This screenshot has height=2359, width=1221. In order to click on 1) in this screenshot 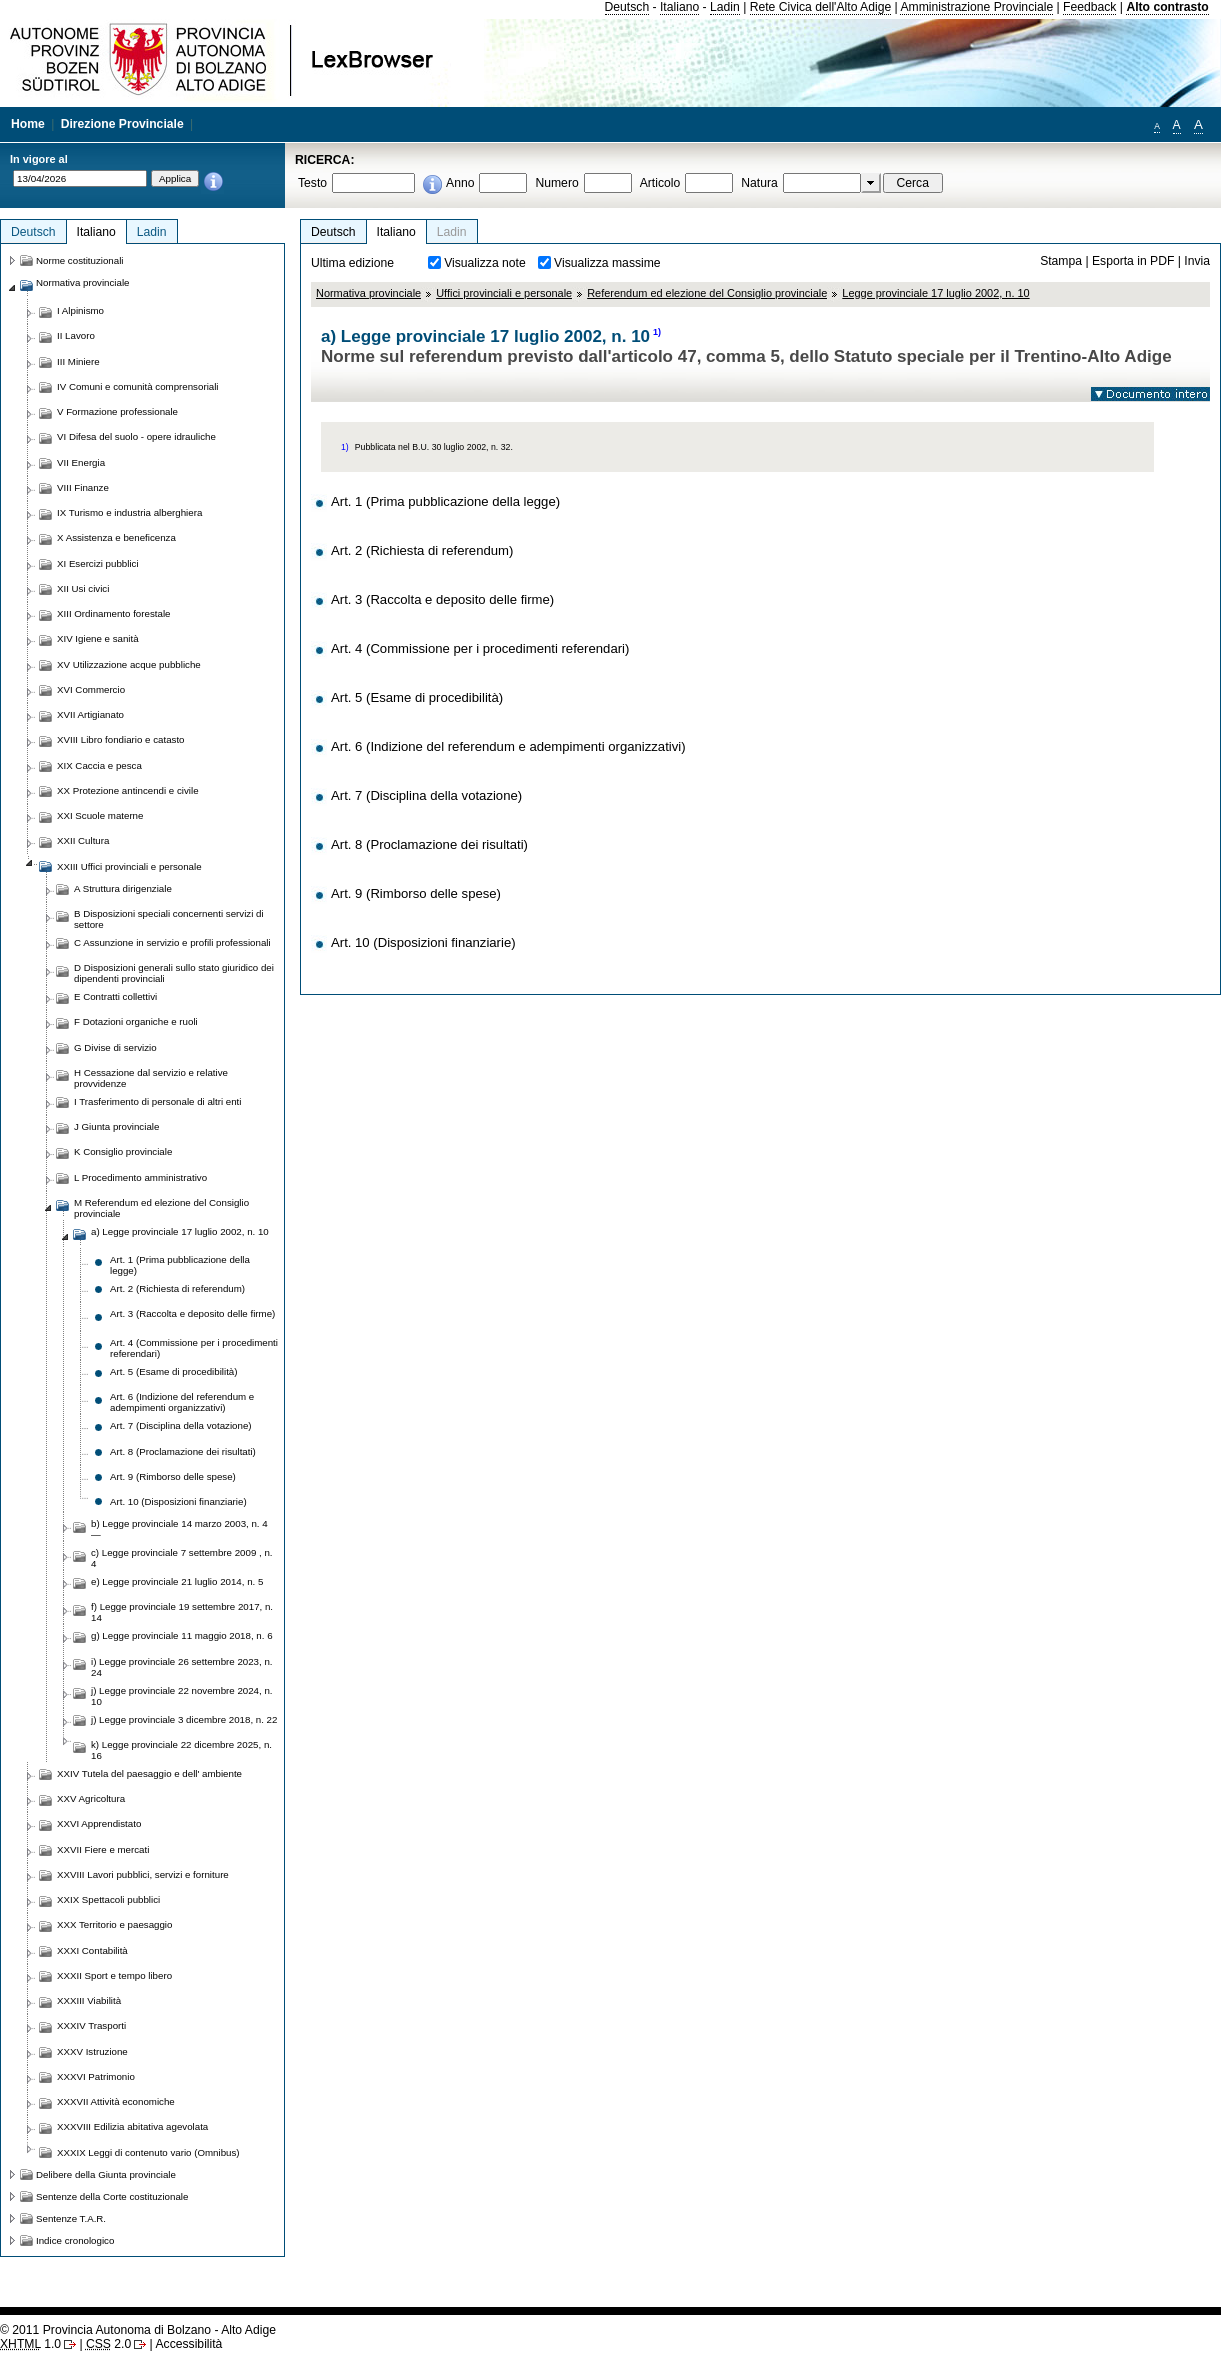, I will do `click(657, 332)`.